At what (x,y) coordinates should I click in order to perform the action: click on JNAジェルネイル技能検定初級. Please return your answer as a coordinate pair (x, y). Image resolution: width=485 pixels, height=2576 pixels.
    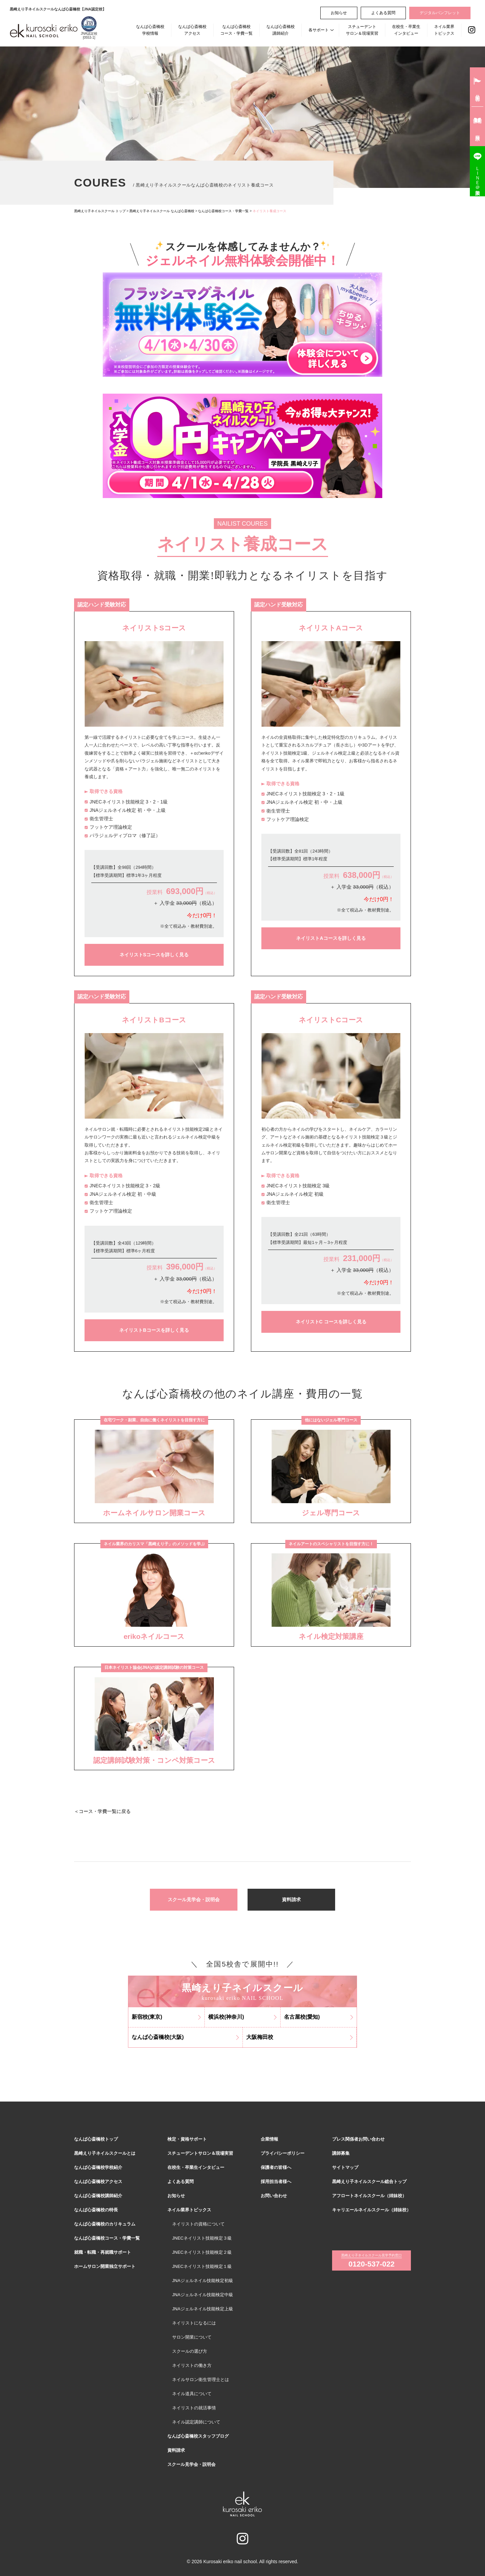
    Looking at the image, I should click on (202, 2280).